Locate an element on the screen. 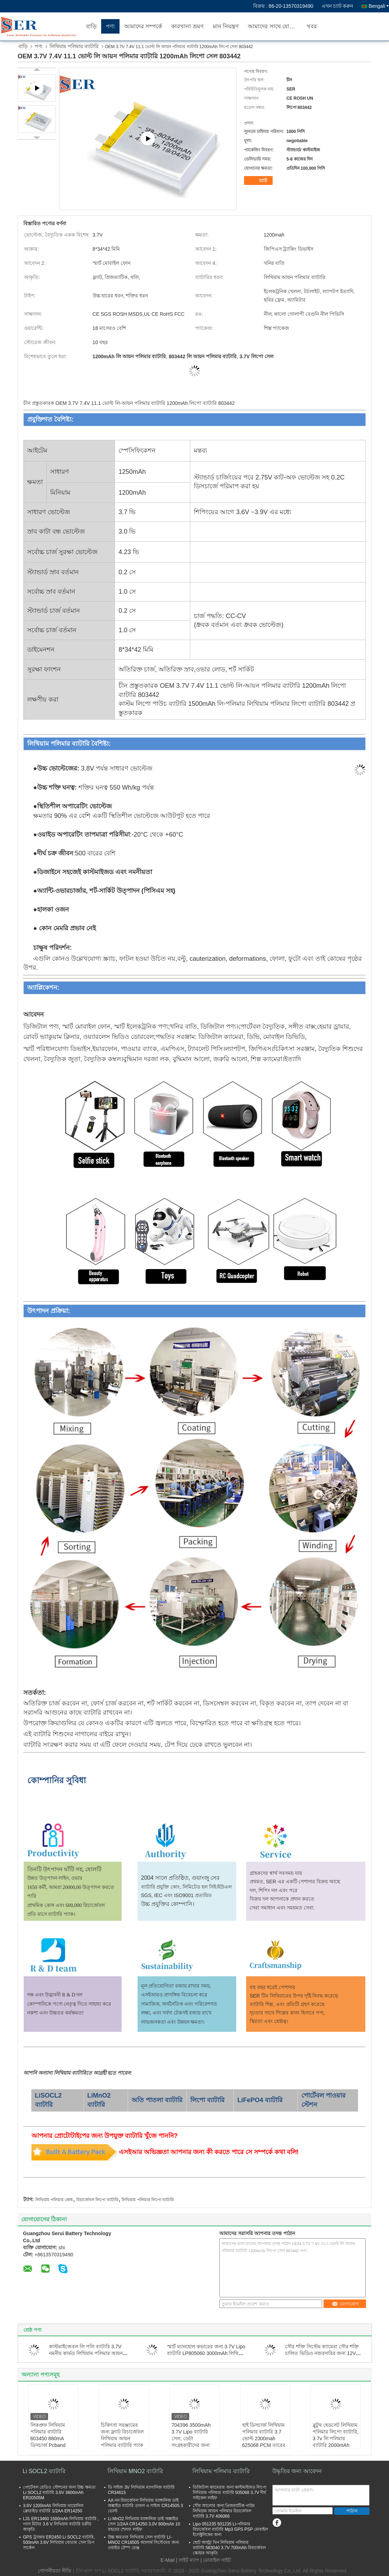  | মোবাইল সাইট is located at coordinates (216, 2560).